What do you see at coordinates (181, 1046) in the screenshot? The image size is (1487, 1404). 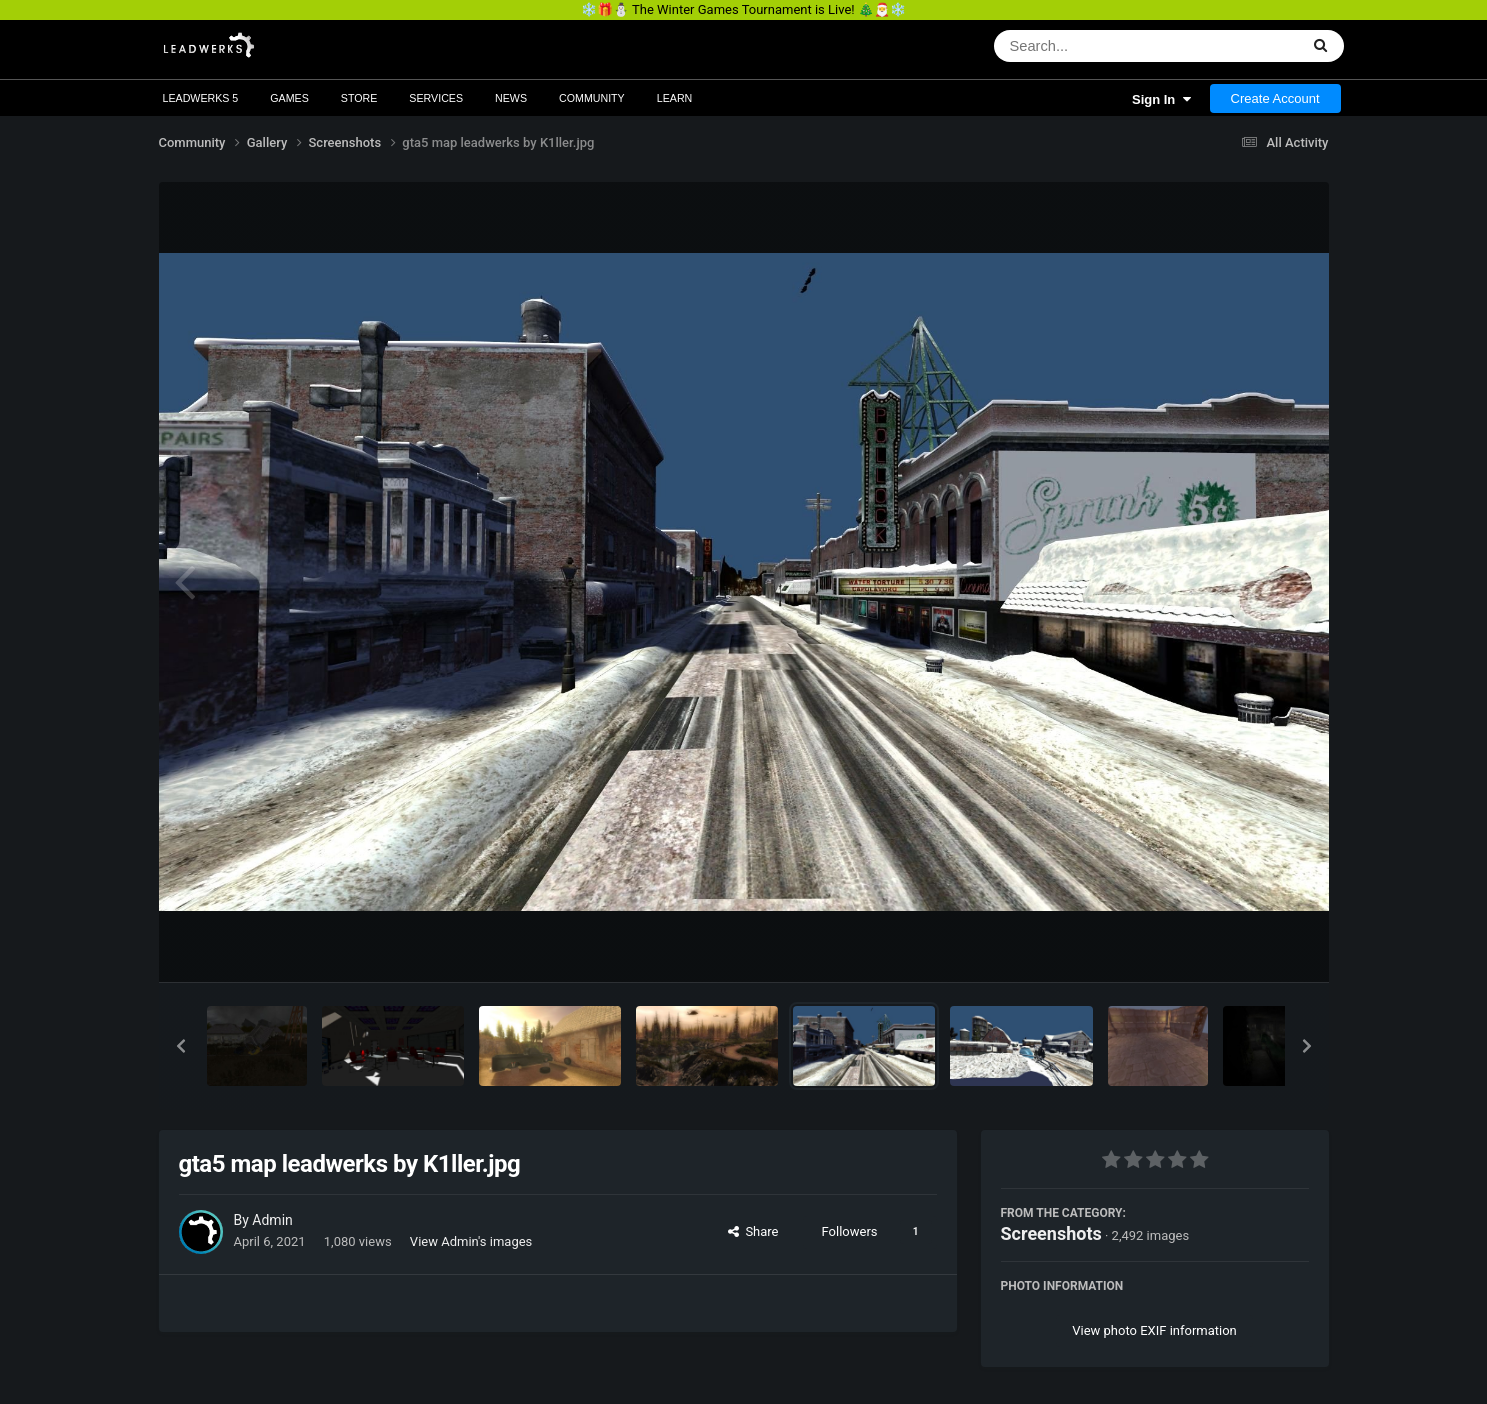 I see `[button]` at bounding box center [181, 1046].